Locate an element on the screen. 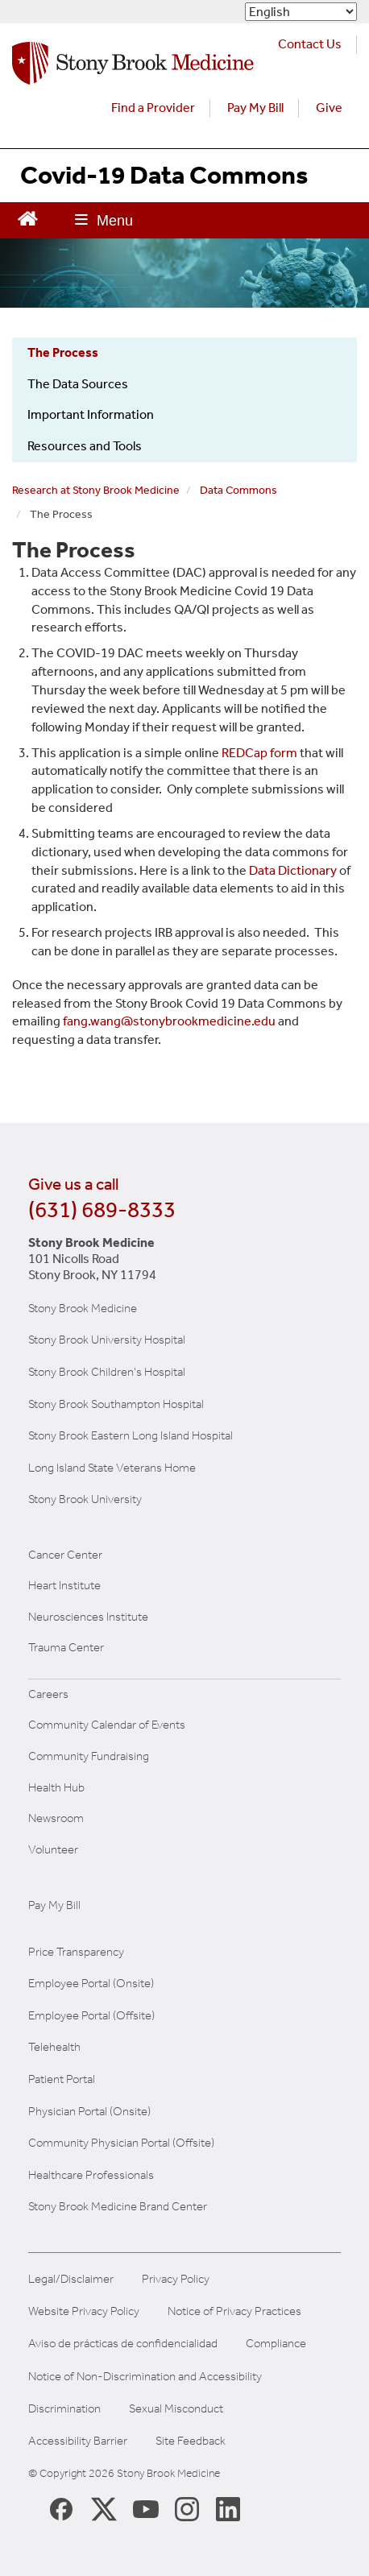 The image size is (369, 2576). Community Calendar of Events [View Stony Brook Medicine's calendar of community events (opens in a new window)] is located at coordinates (106, 1724).